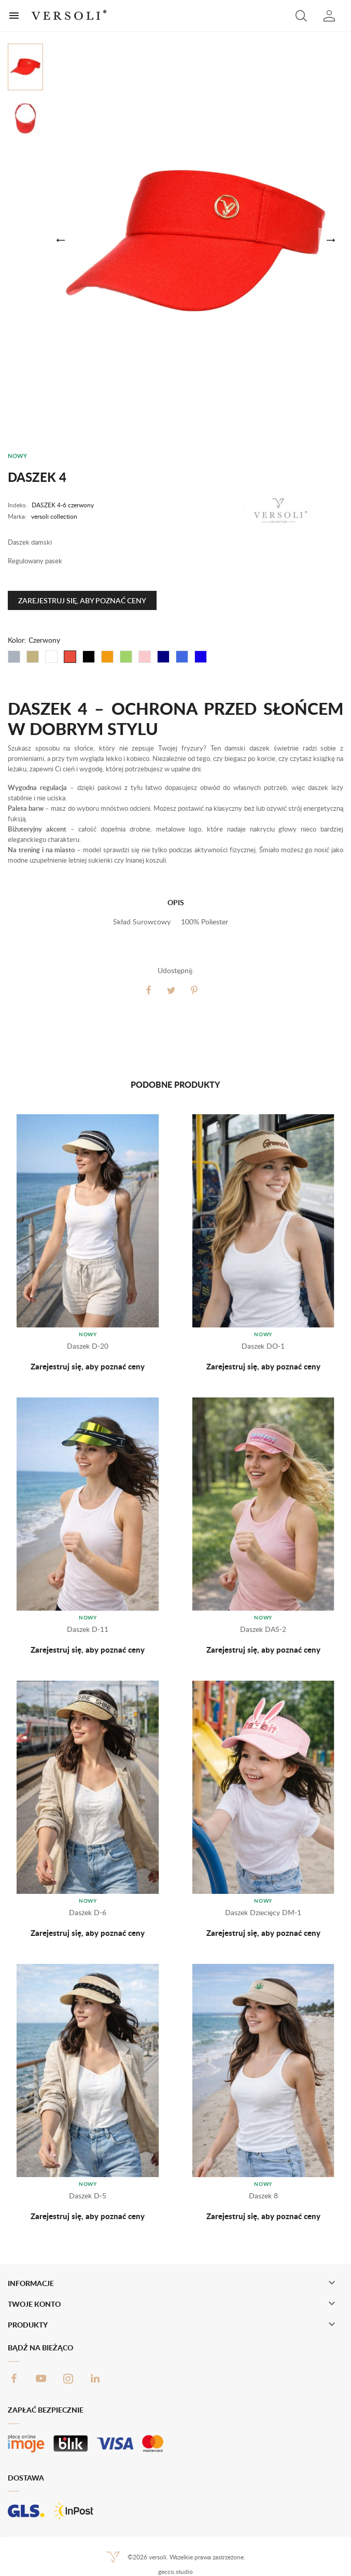 This screenshot has height=2576, width=351. What do you see at coordinates (200, 656) in the screenshot?
I see `[Chabrowy]` at bounding box center [200, 656].